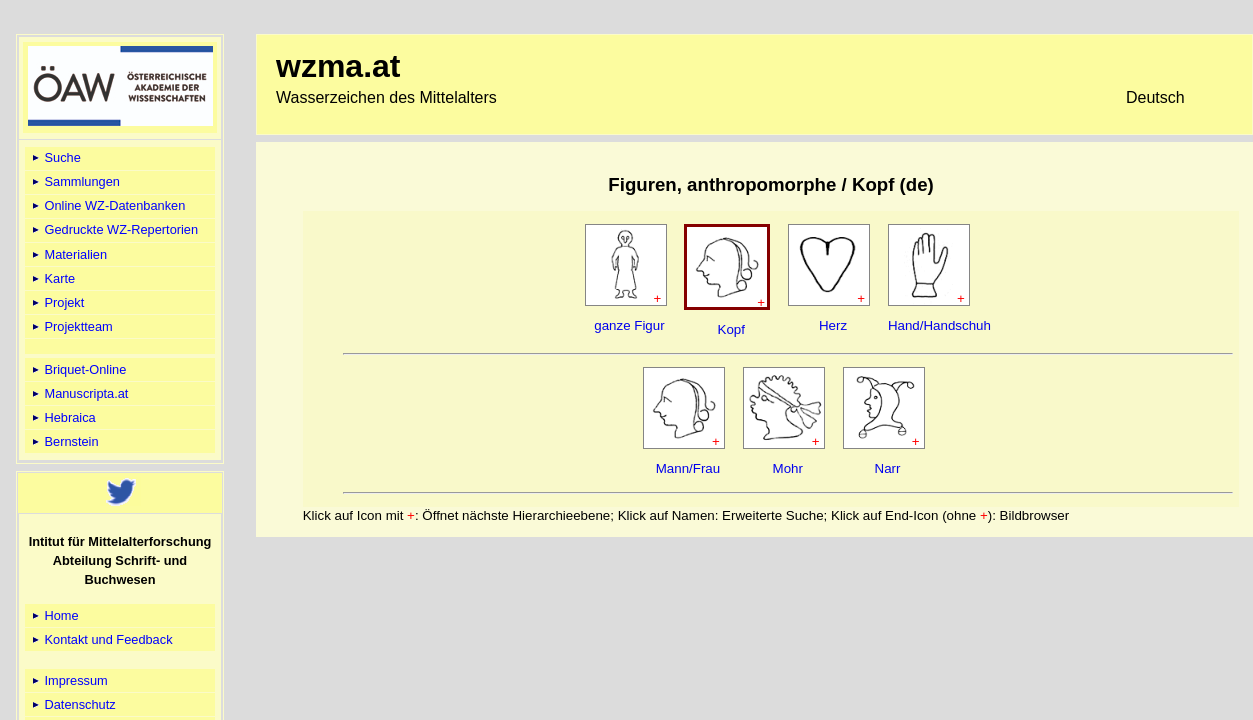 The width and height of the screenshot is (1253, 720). I want to click on ganze Figur, so click(629, 325).